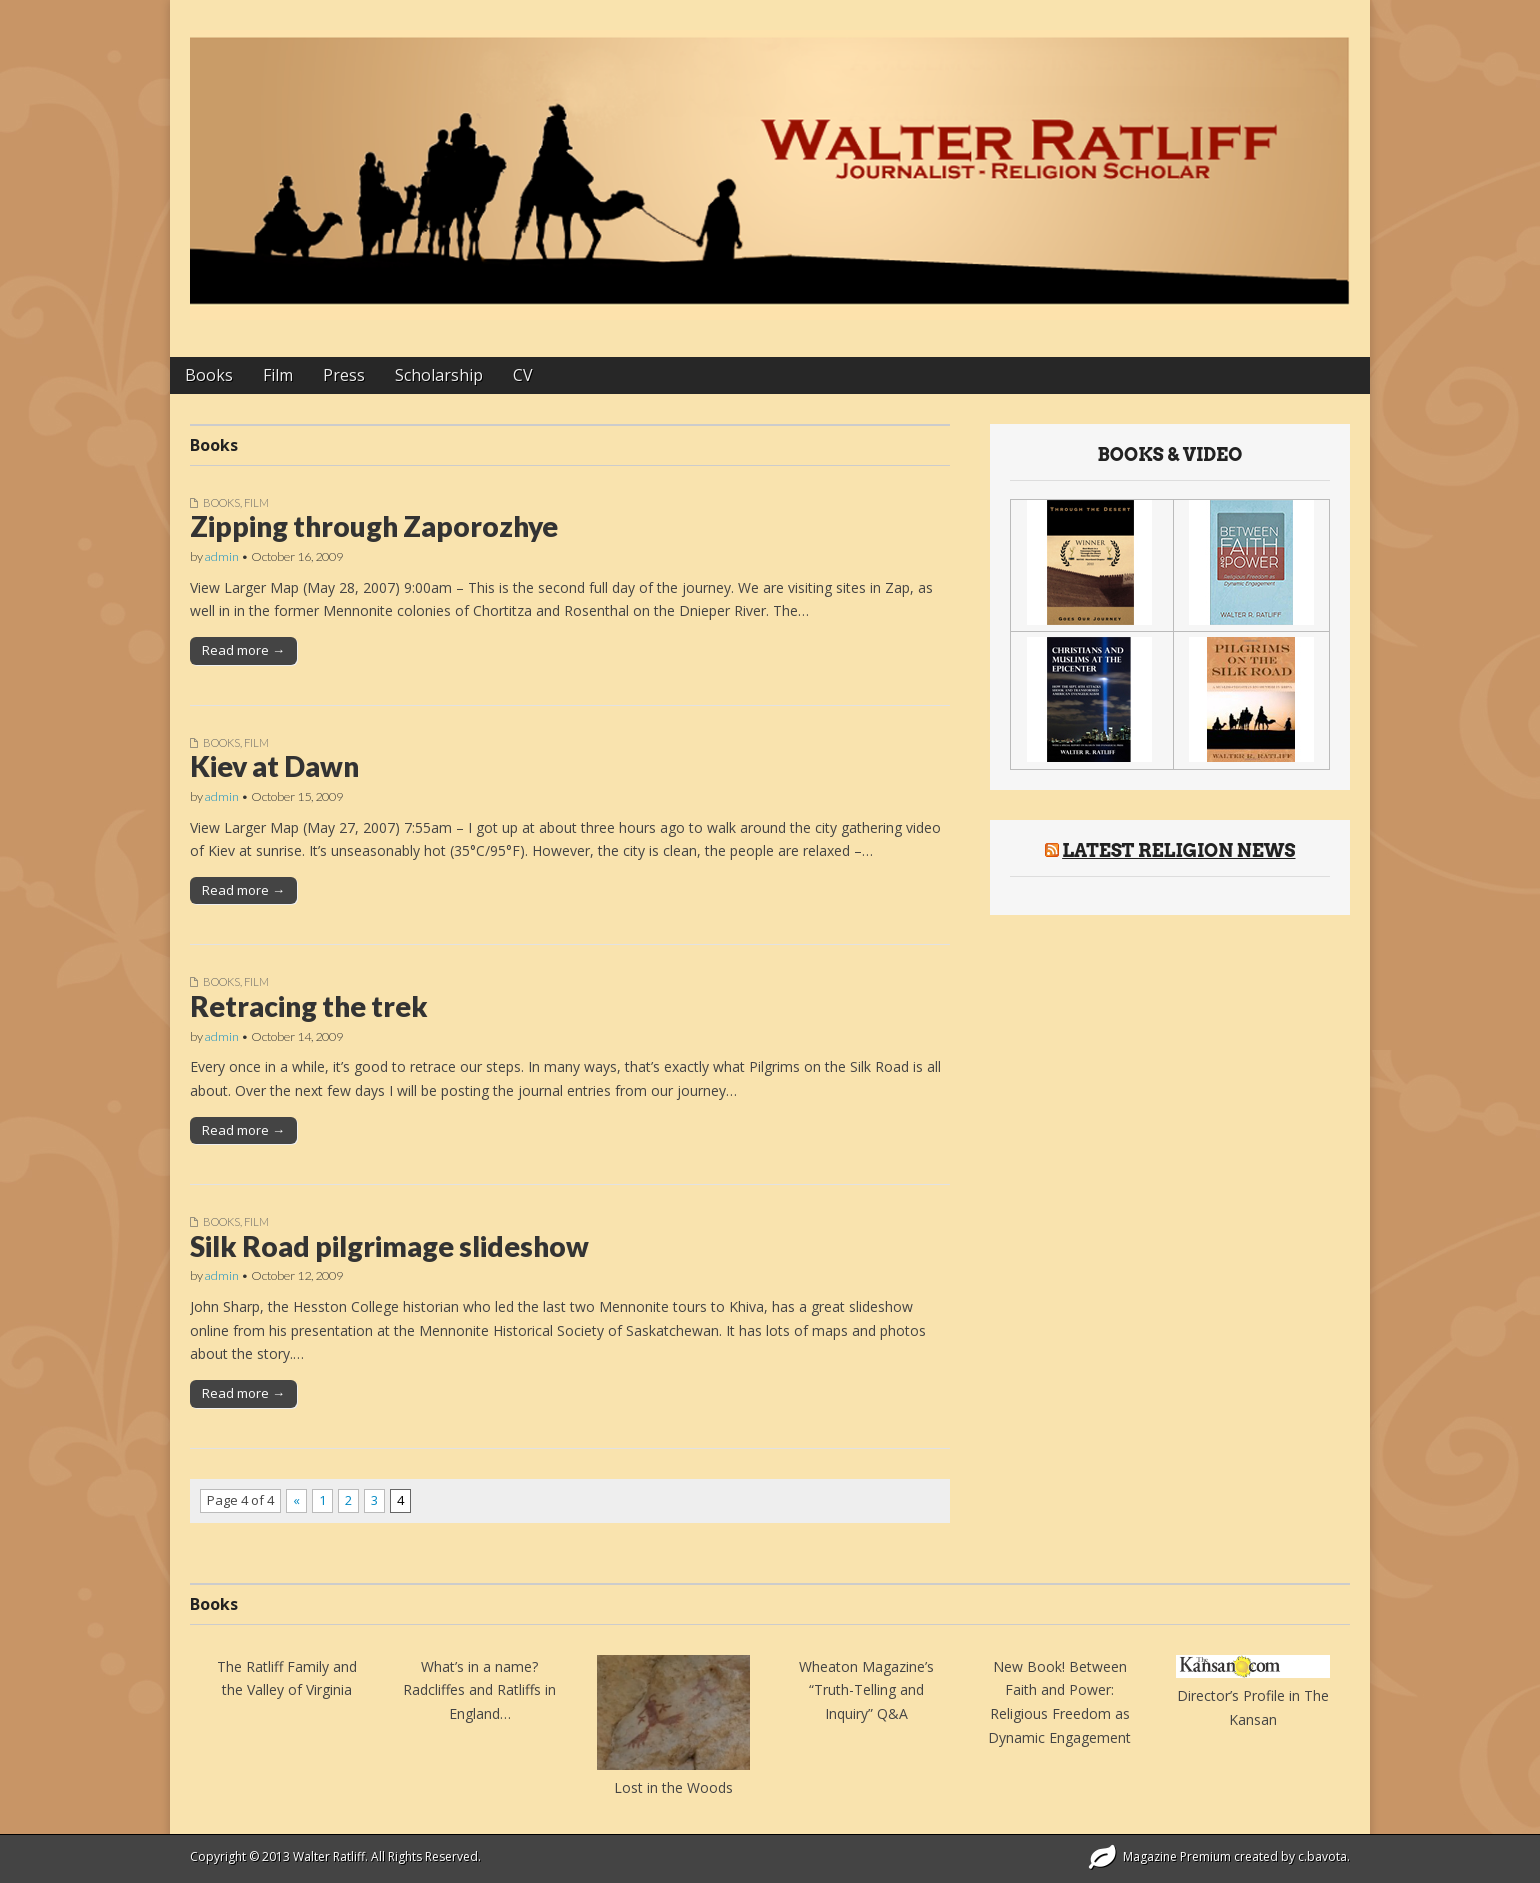  Describe the element at coordinates (479, 1690) in the screenshot. I see `What’s in a name? Radcliffes and Ratliffs in England…` at that location.